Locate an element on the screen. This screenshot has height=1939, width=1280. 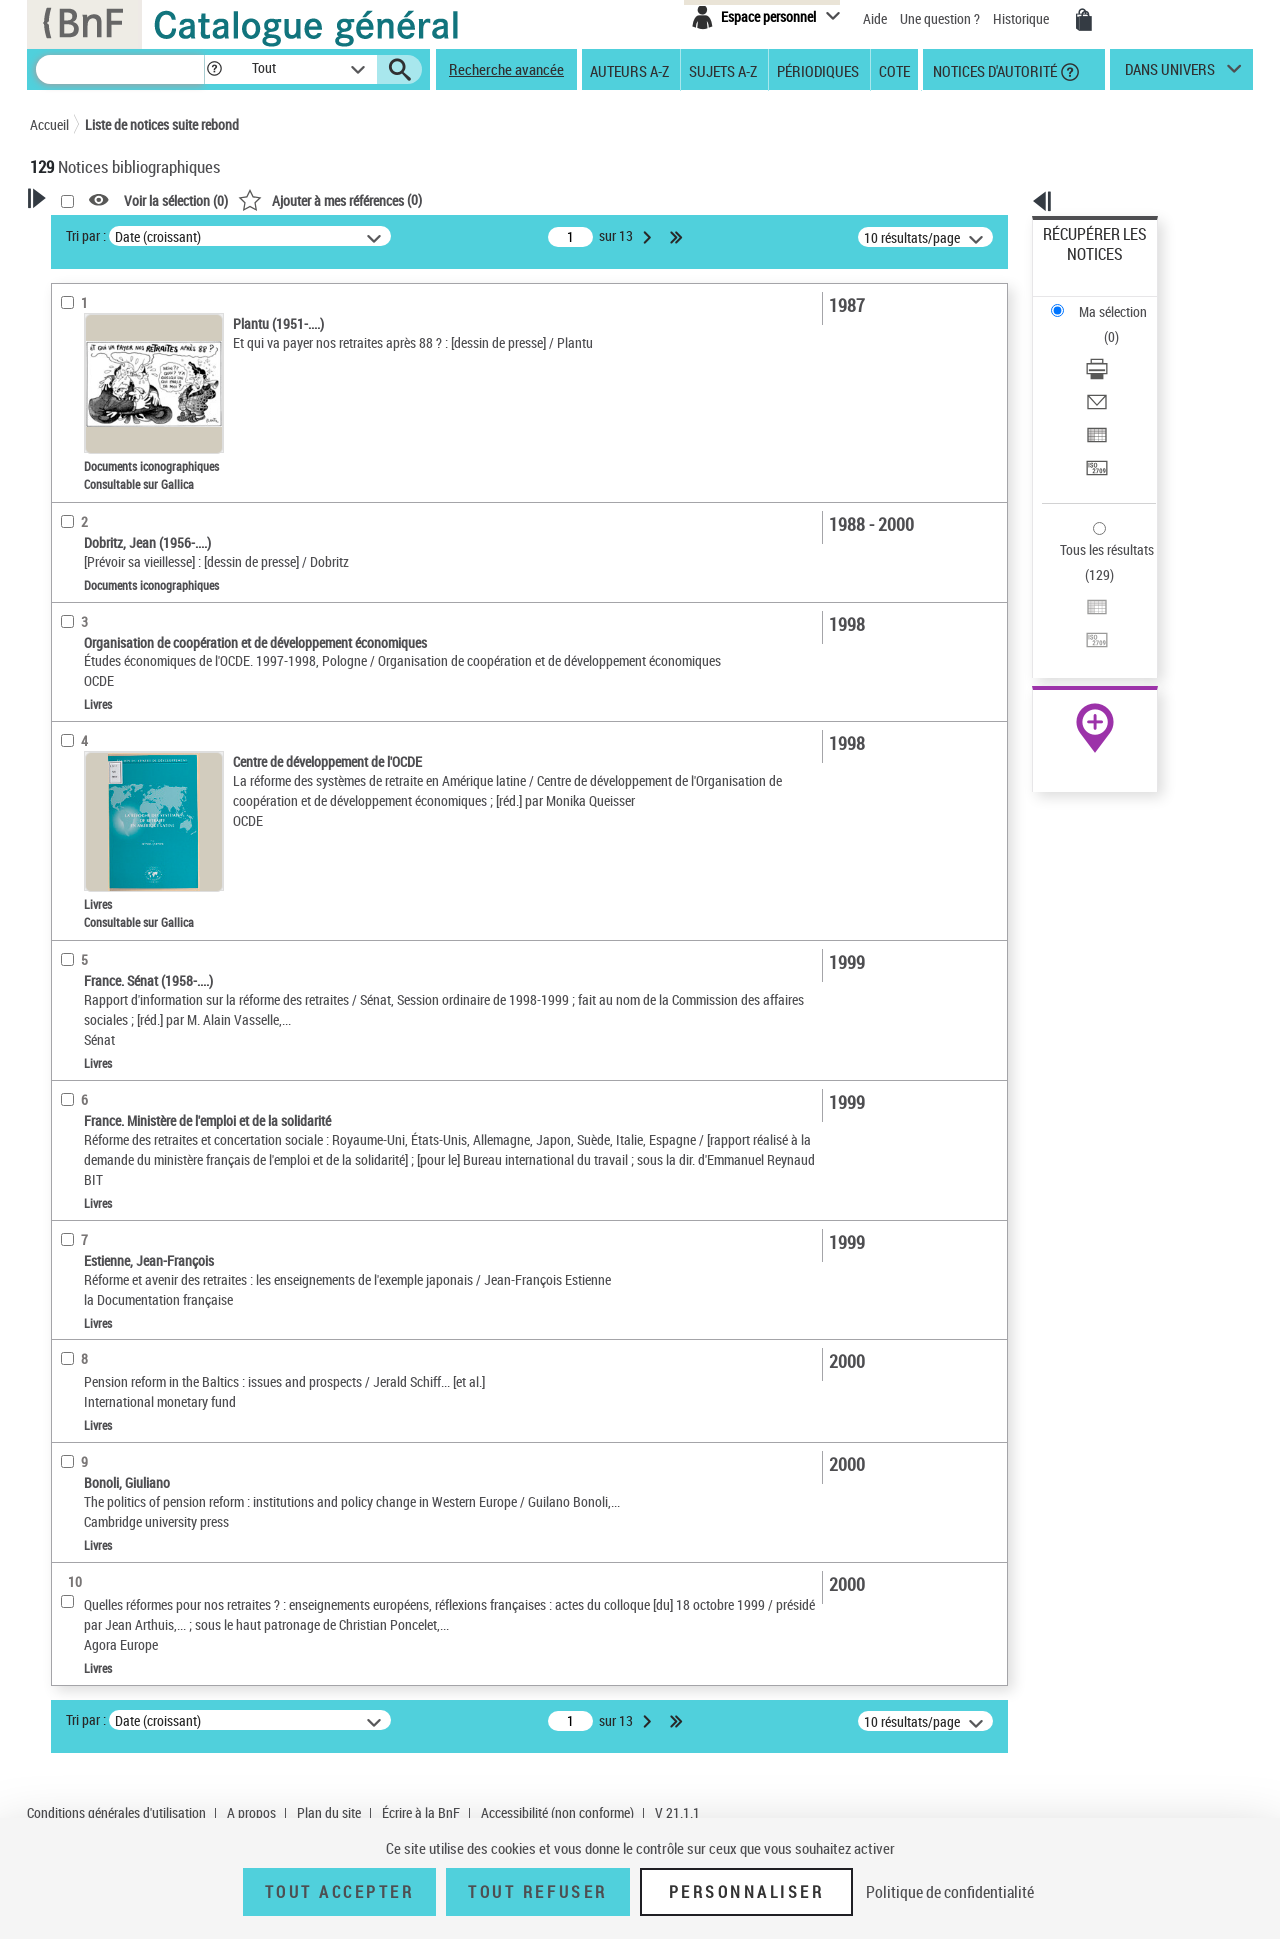
Recherche avancée is located at coordinates (506, 69).